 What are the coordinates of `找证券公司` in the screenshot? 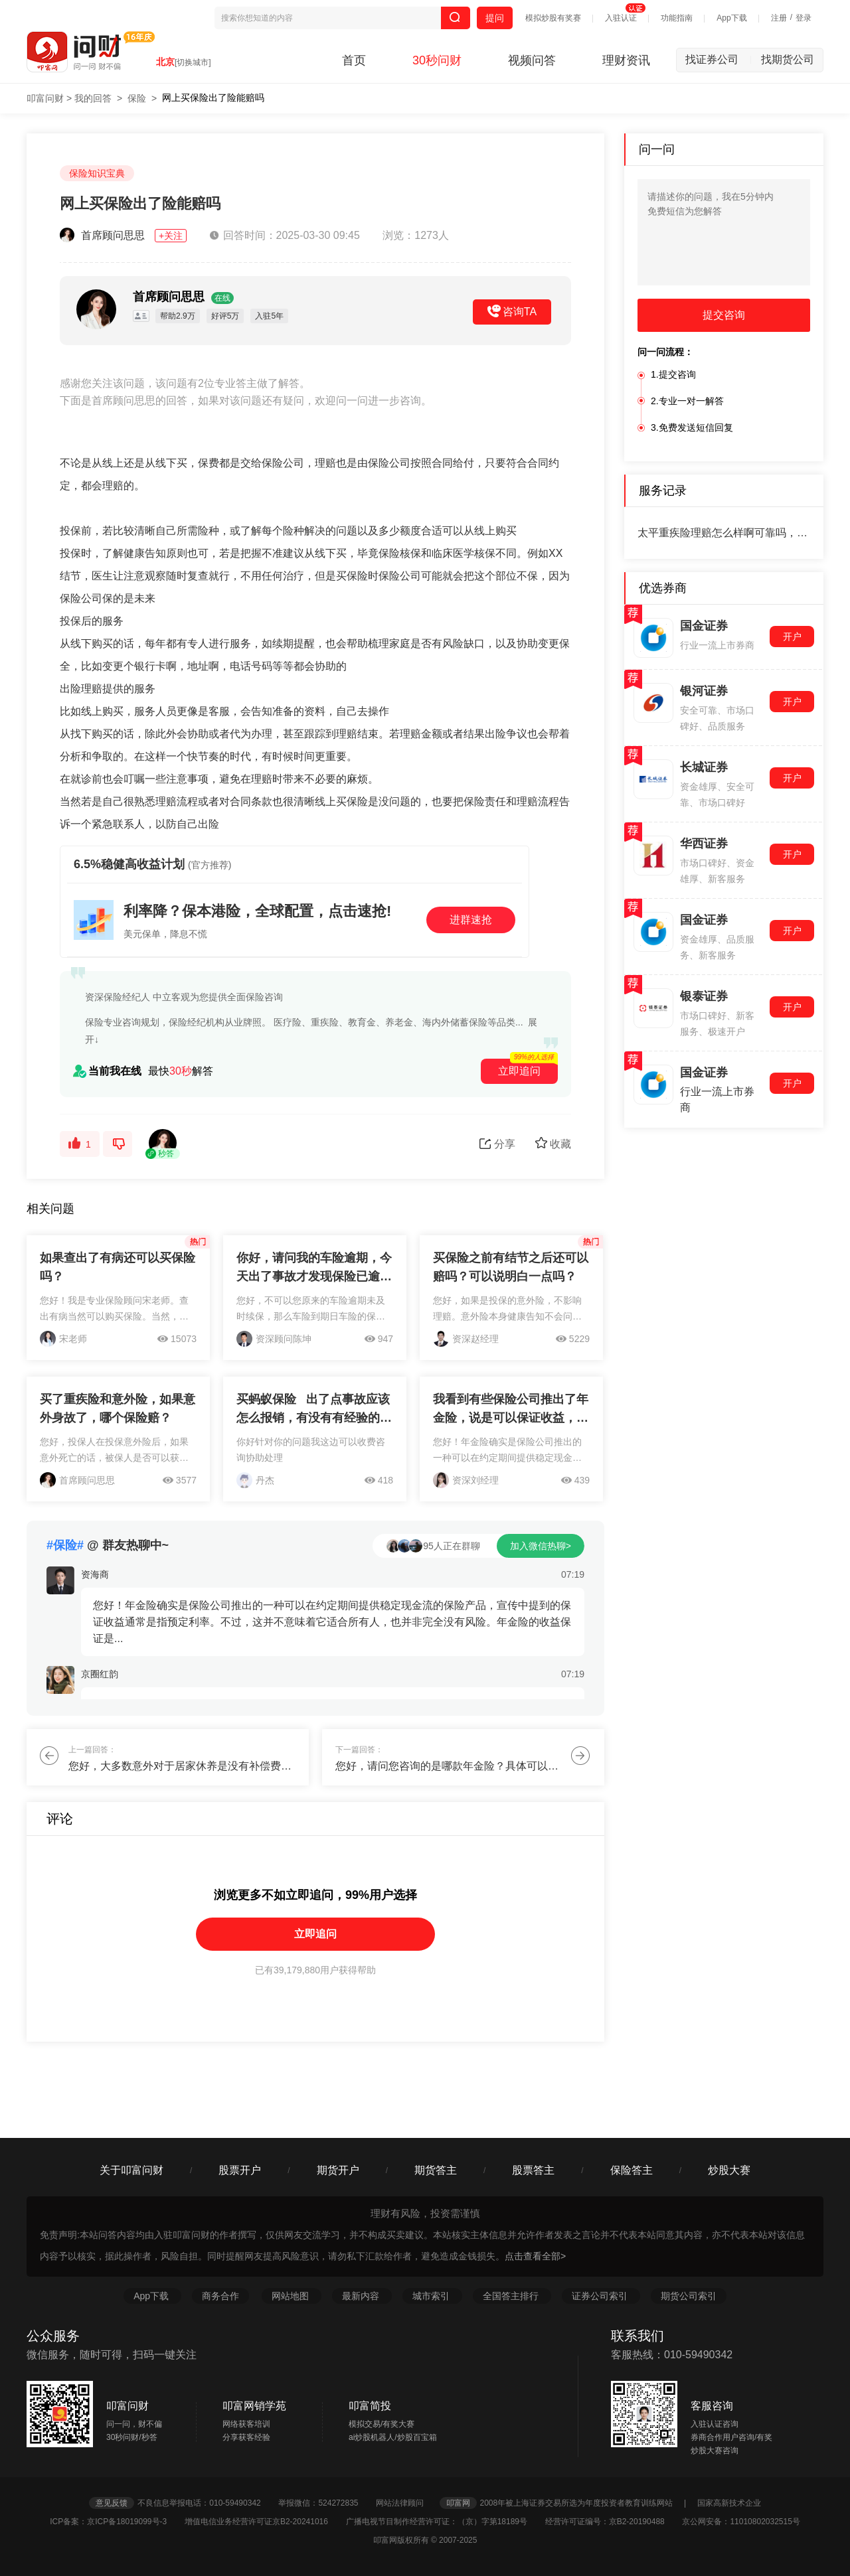 It's located at (718, 59).